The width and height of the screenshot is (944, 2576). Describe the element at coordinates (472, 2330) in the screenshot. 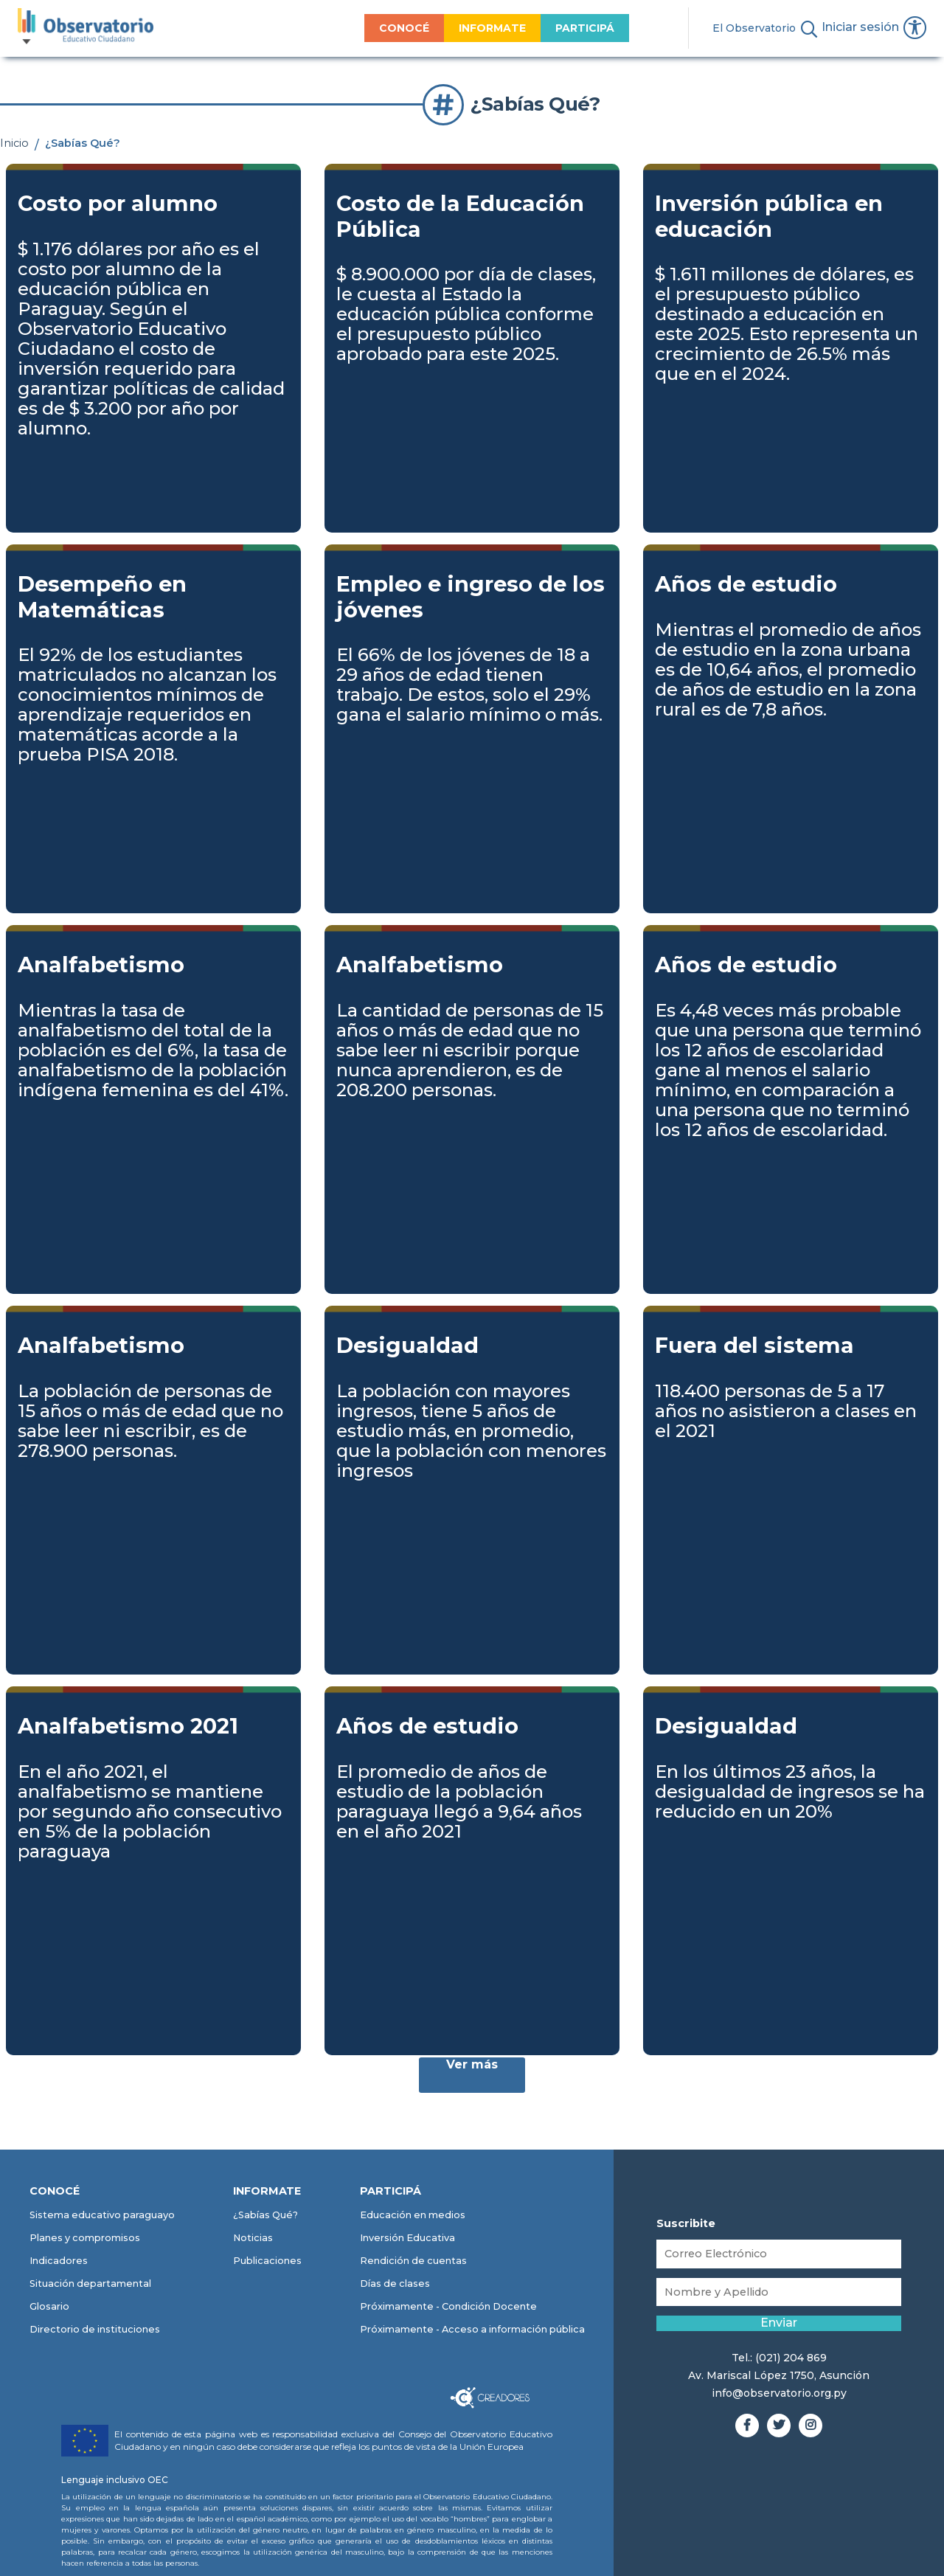

I see `Próximamente - Acceso a información pública` at that location.